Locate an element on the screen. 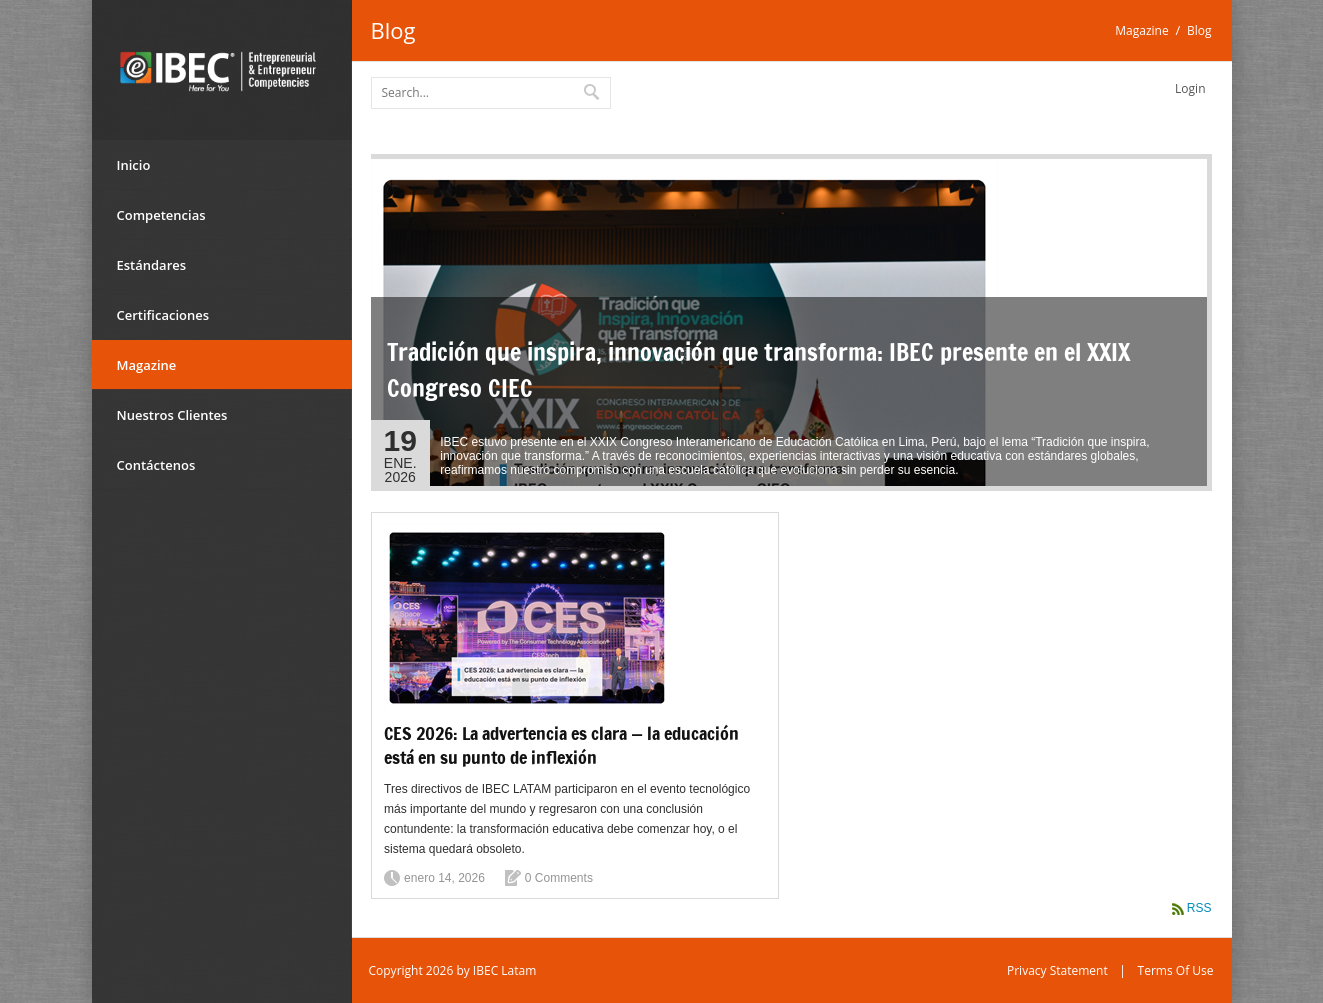  Search is located at coordinates (593, 91).